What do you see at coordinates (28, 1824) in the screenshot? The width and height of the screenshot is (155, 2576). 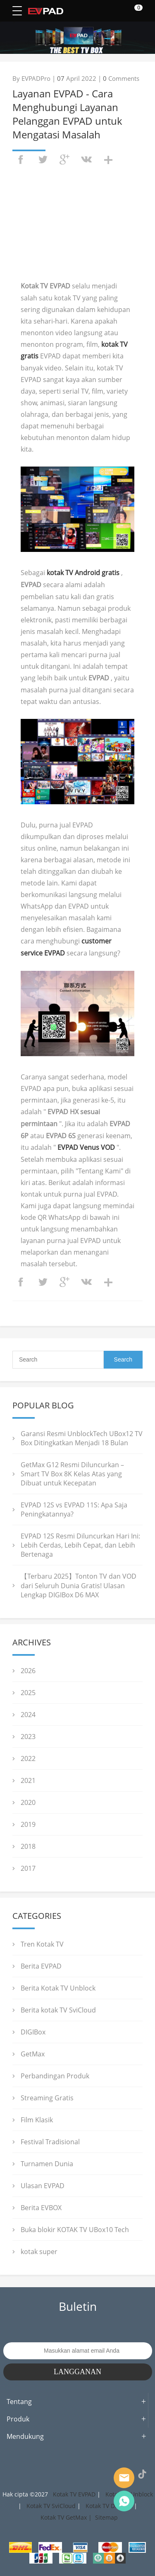 I see `2019` at bounding box center [28, 1824].